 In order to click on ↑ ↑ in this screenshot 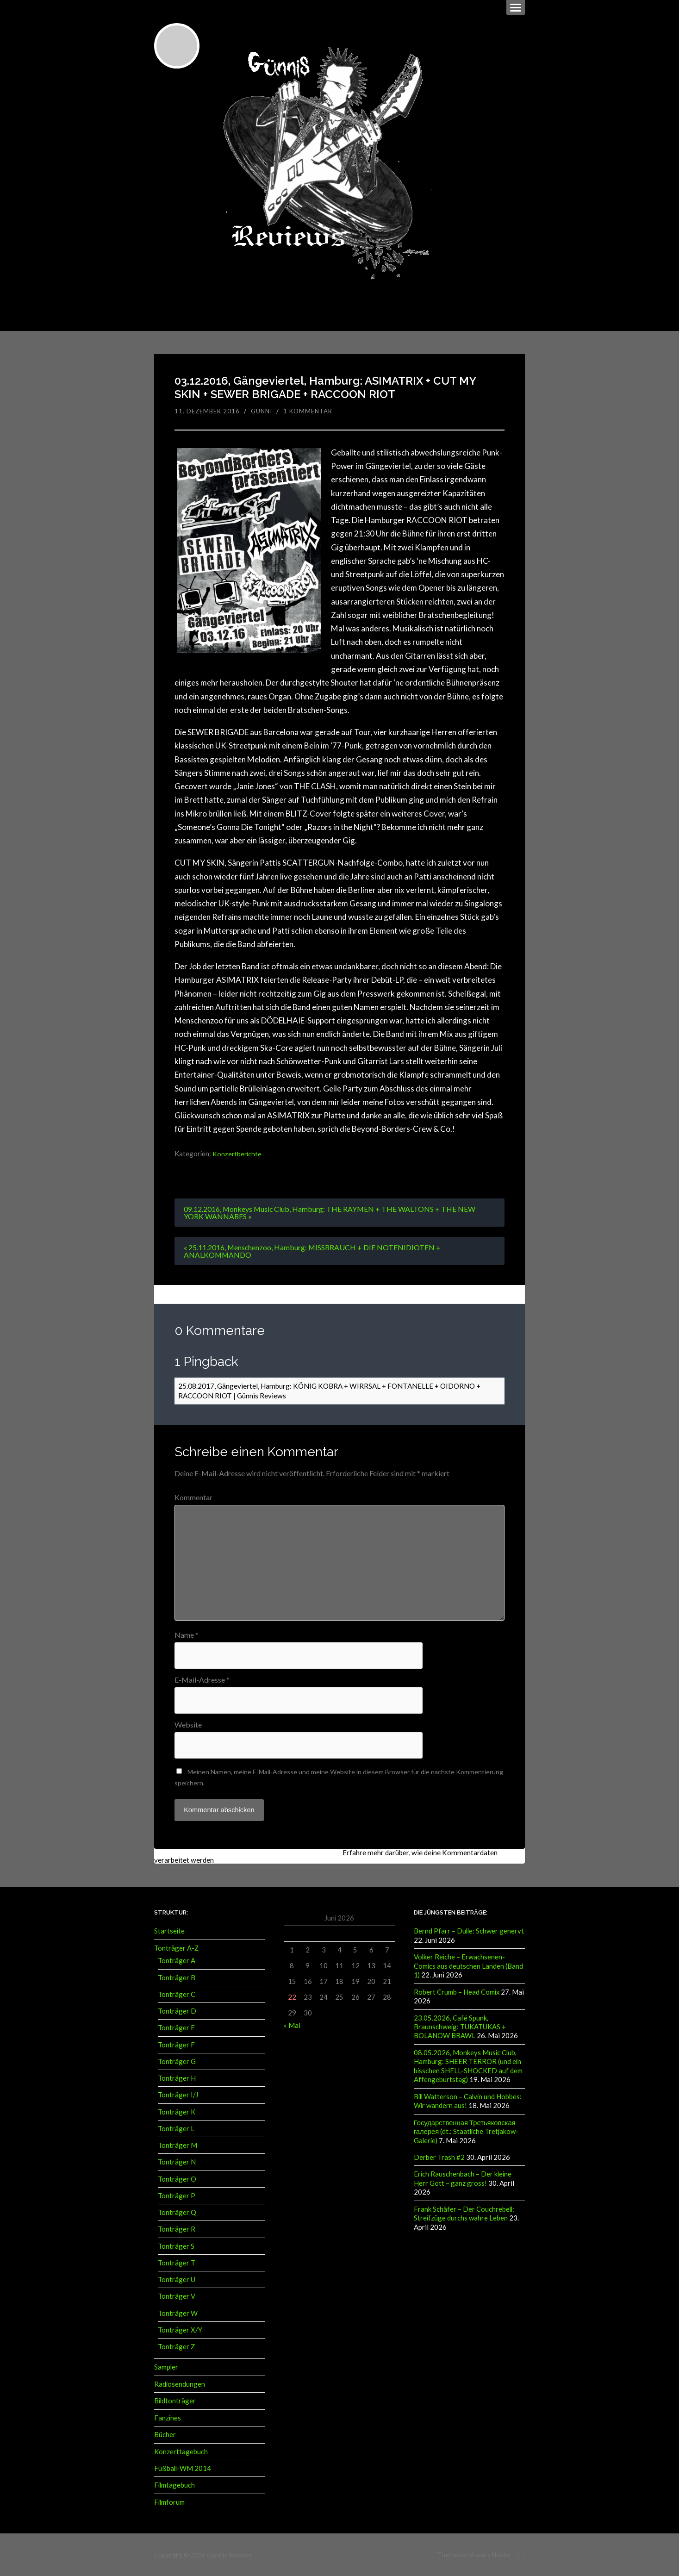, I will do `click(521, 2554)`.